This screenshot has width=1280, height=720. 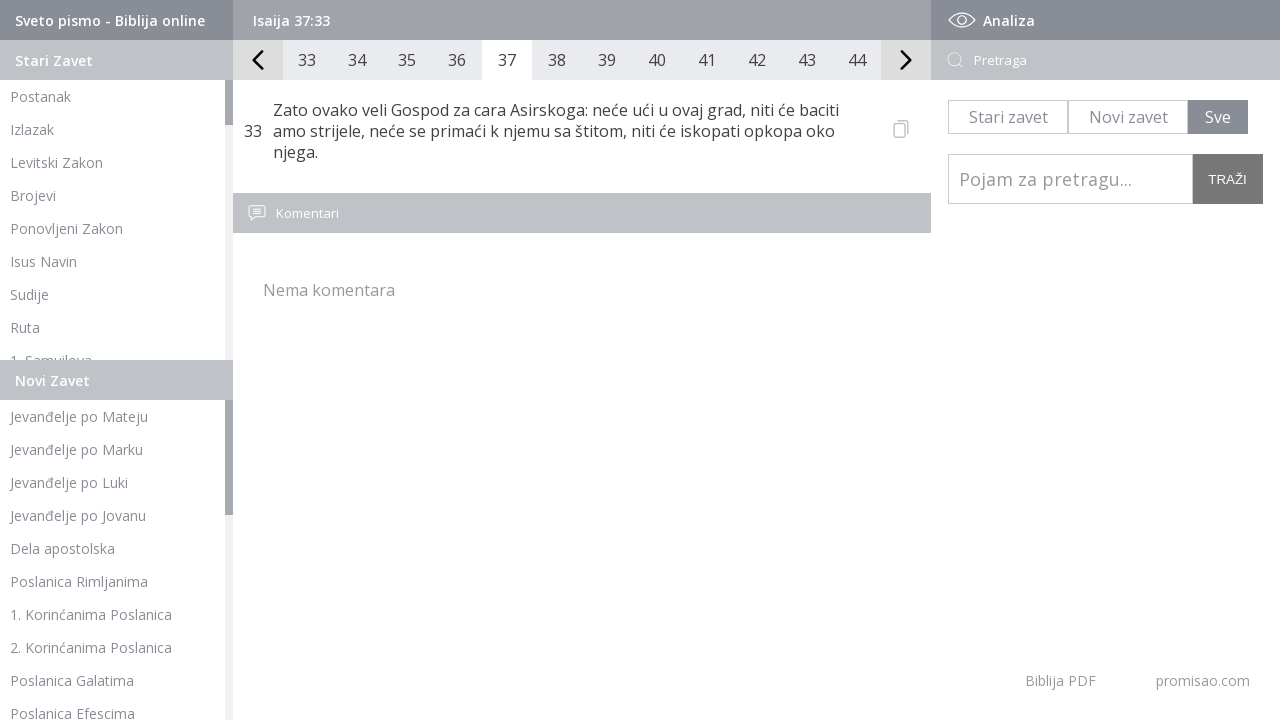 What do you see at coordinates (91, 614) in the screenshot?
I see `1. Korinćanima Poslanica` at bounding box center [91, 614].